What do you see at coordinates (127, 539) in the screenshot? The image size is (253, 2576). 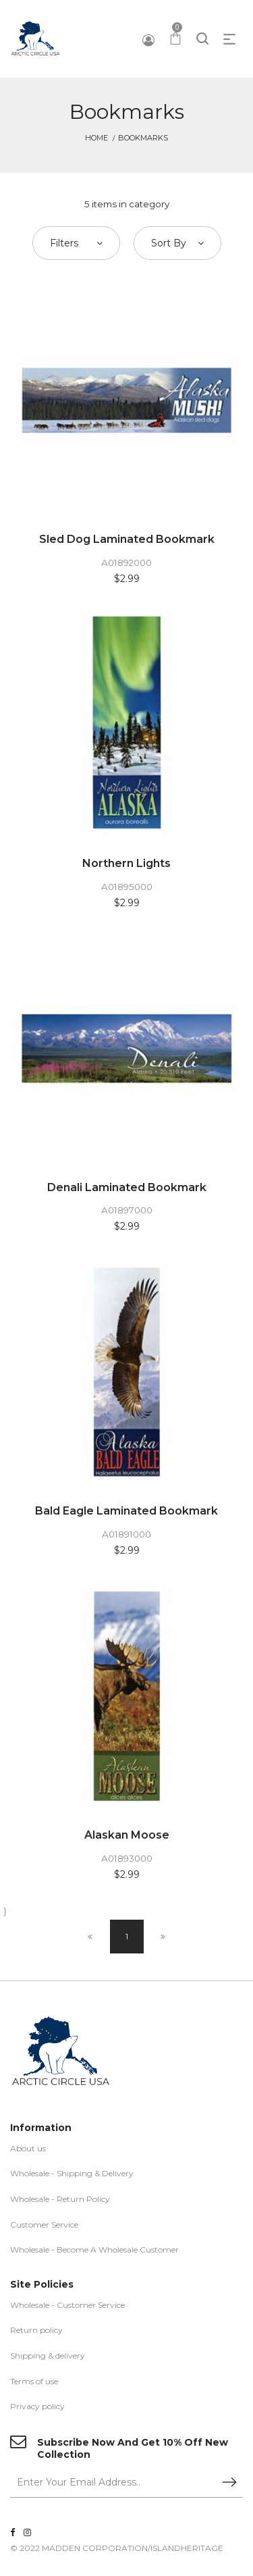 I see `Sled Dog Laminated Bookmark` at bounding box center [127, 539].